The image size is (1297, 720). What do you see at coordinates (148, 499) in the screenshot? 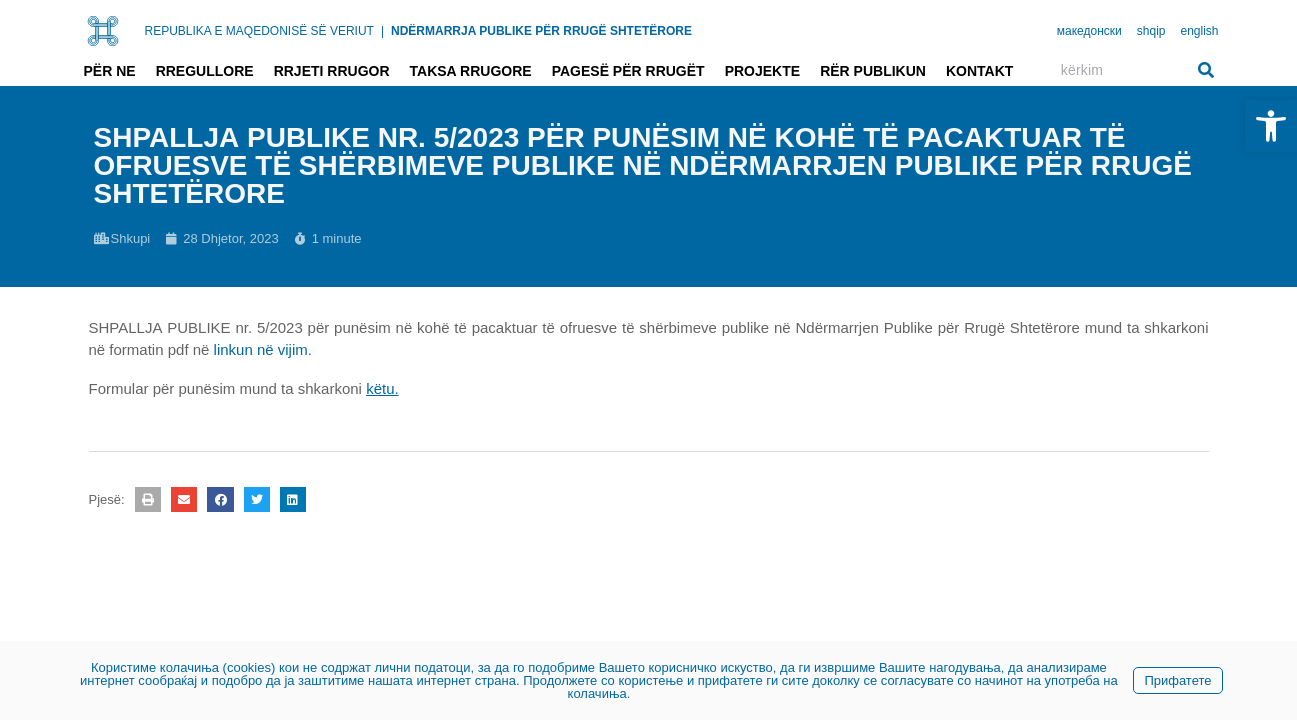
I see `[button]` at bounding box center [148, 499].